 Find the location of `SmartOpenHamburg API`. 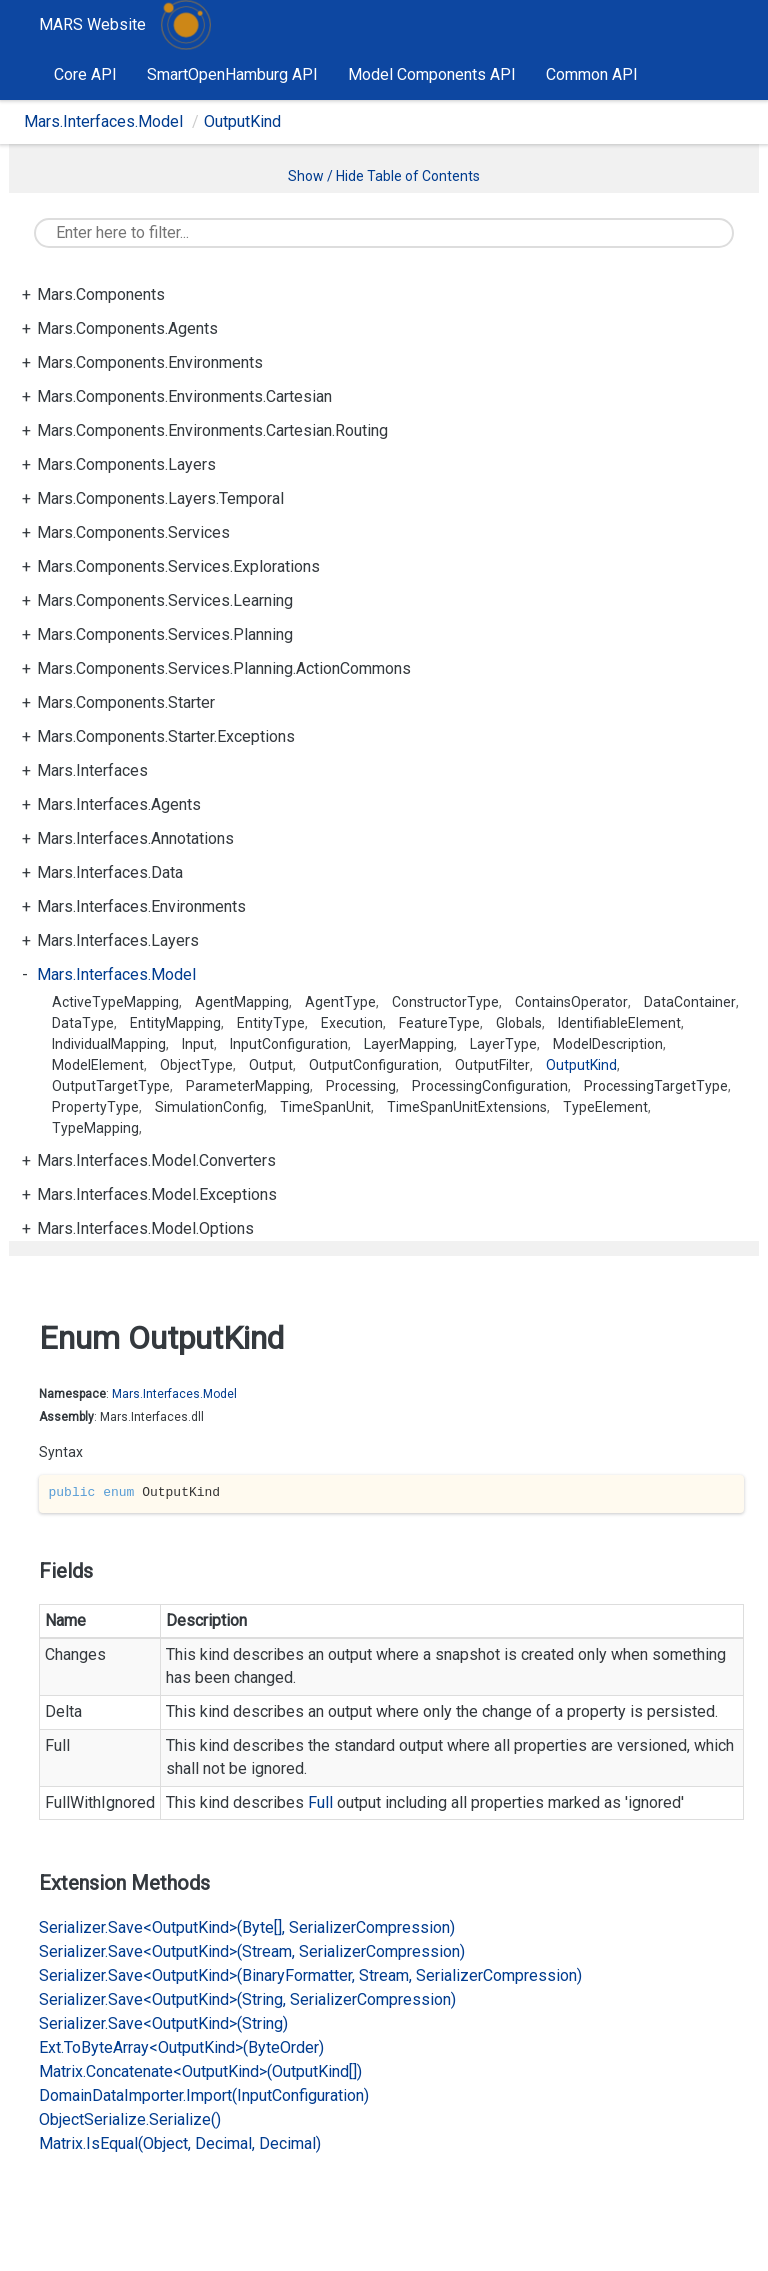

SmartOpenHamburg API is located at coordinates (232, 74).